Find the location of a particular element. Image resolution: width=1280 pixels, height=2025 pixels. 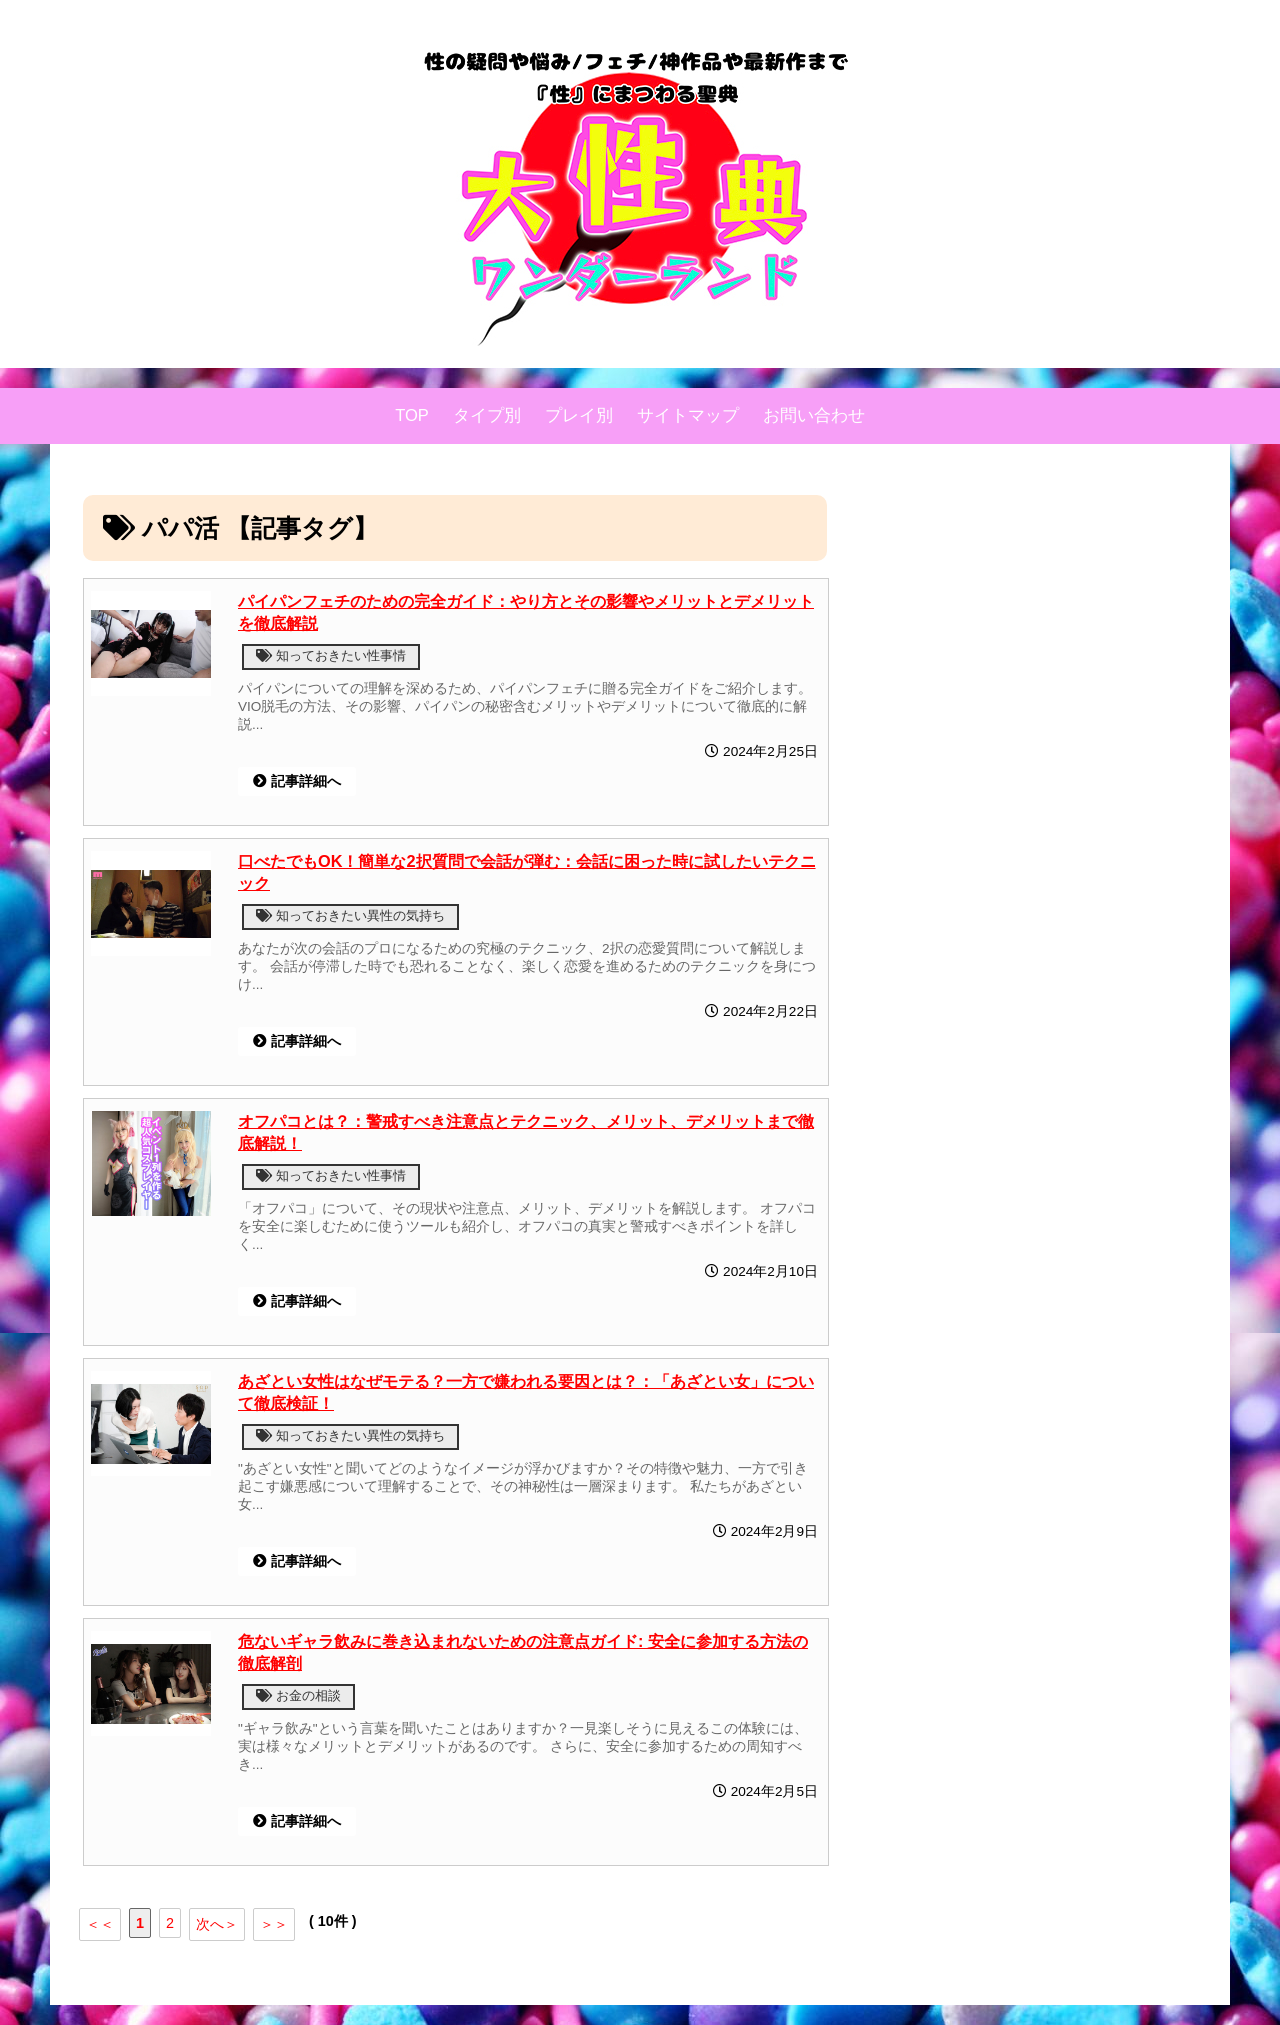

サイトマップ is located at coordinates (688, 415).